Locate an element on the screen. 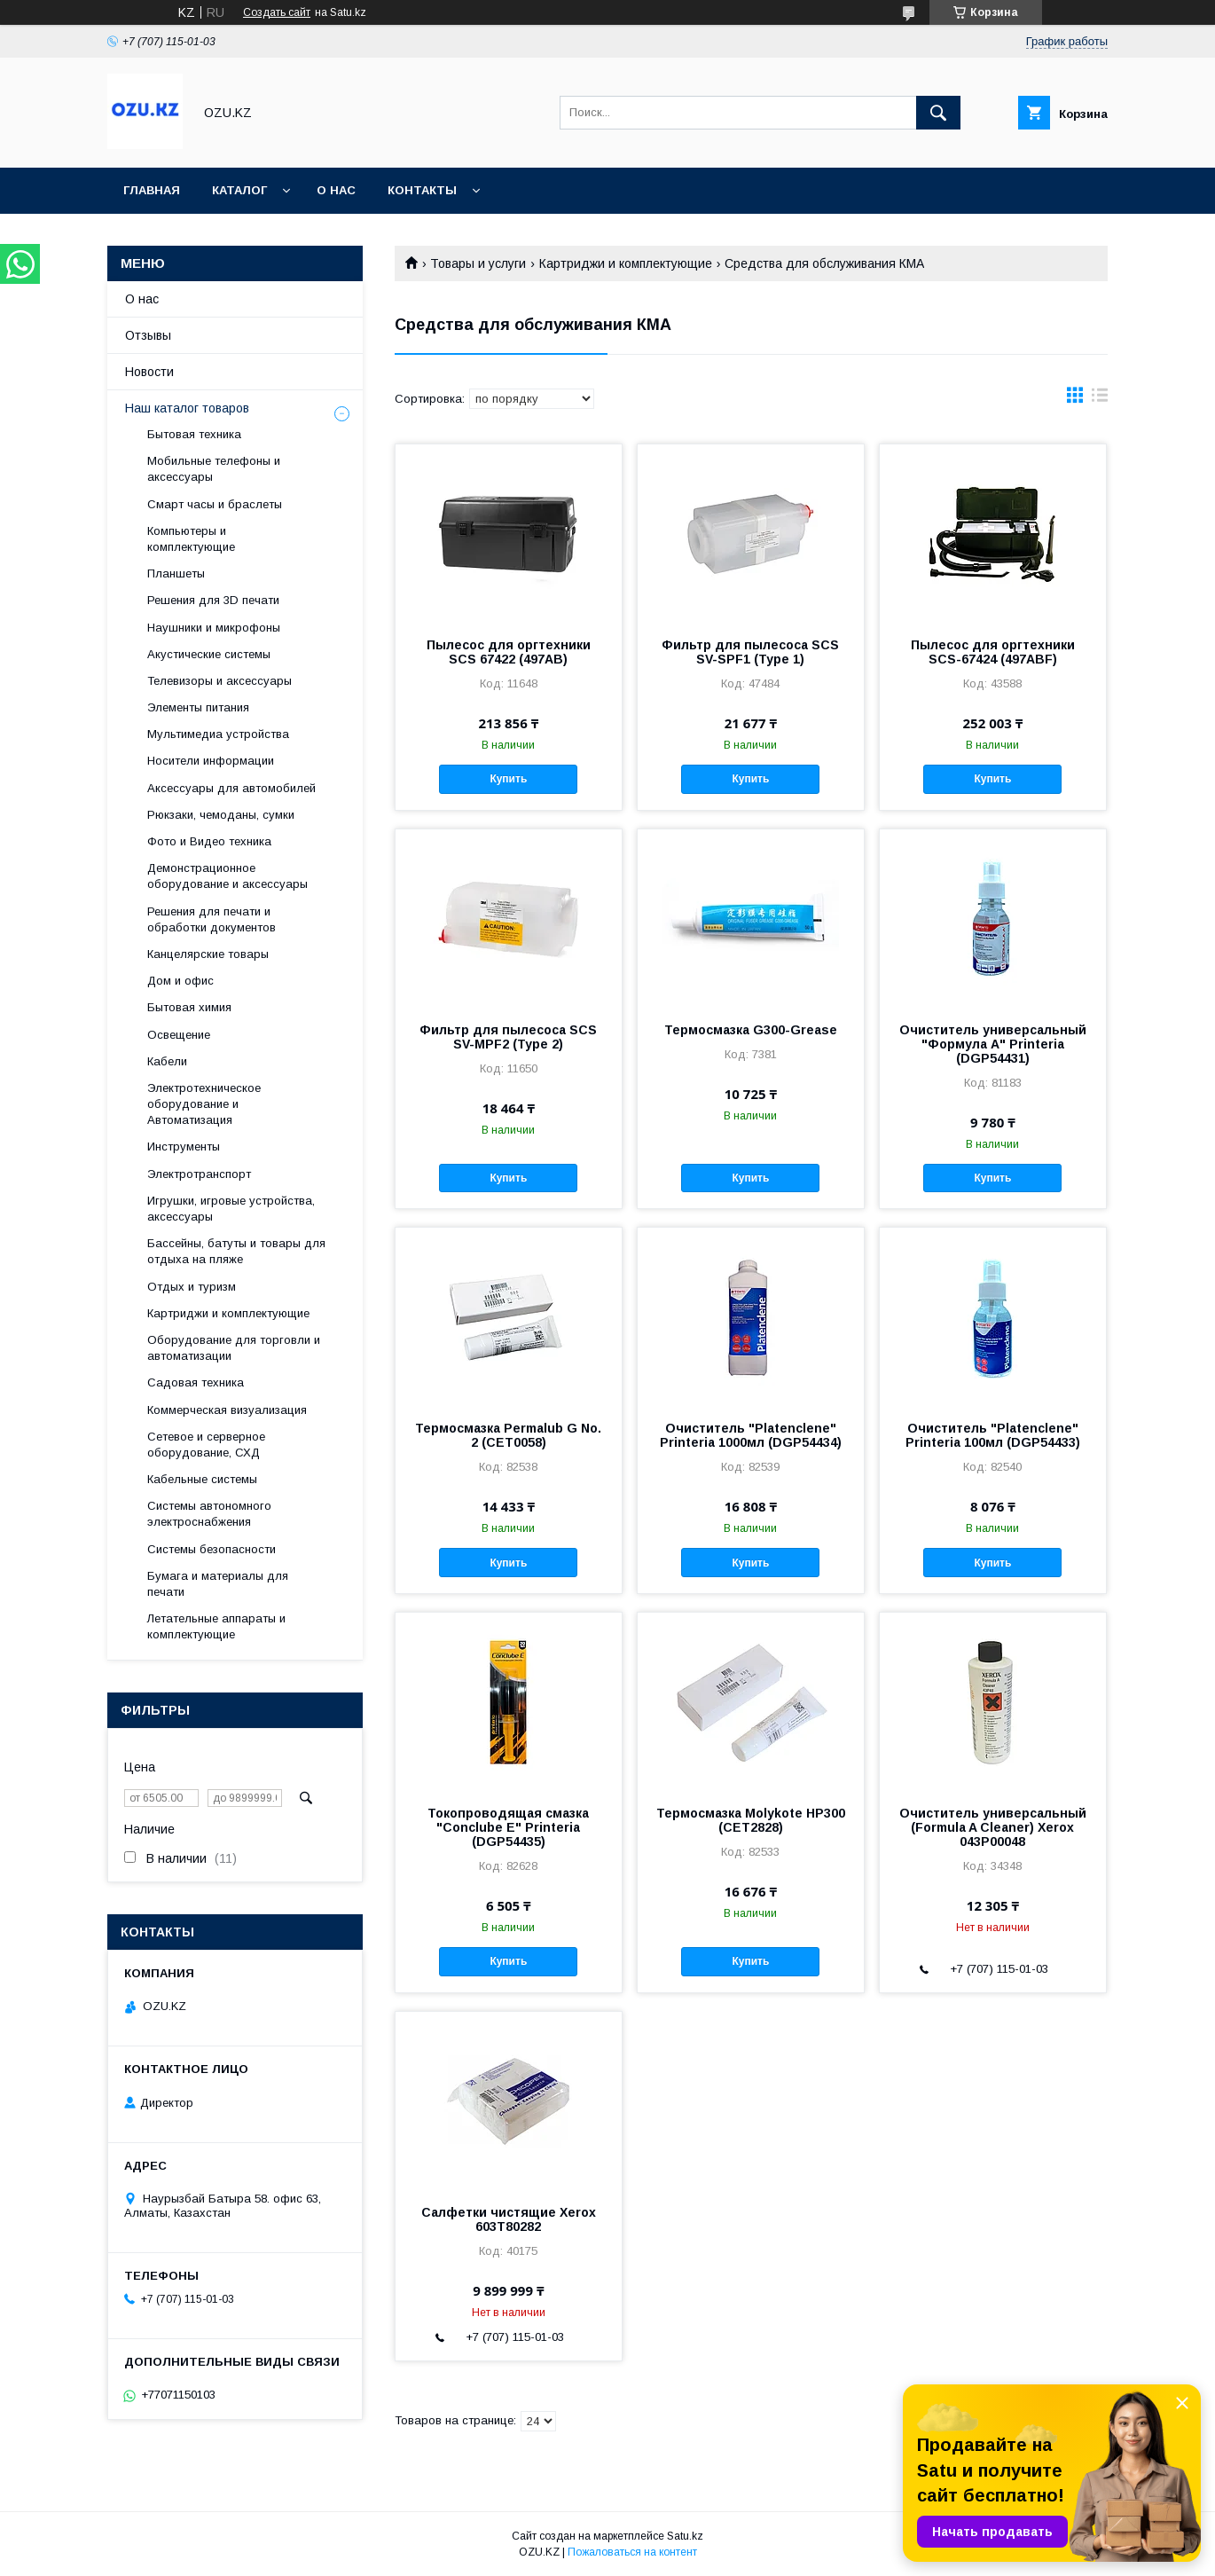 This screenshot has height=2576, width=1215. Пылесос для оргтехники SCS 67422 (497AB) is located at coordinates (509, 652).